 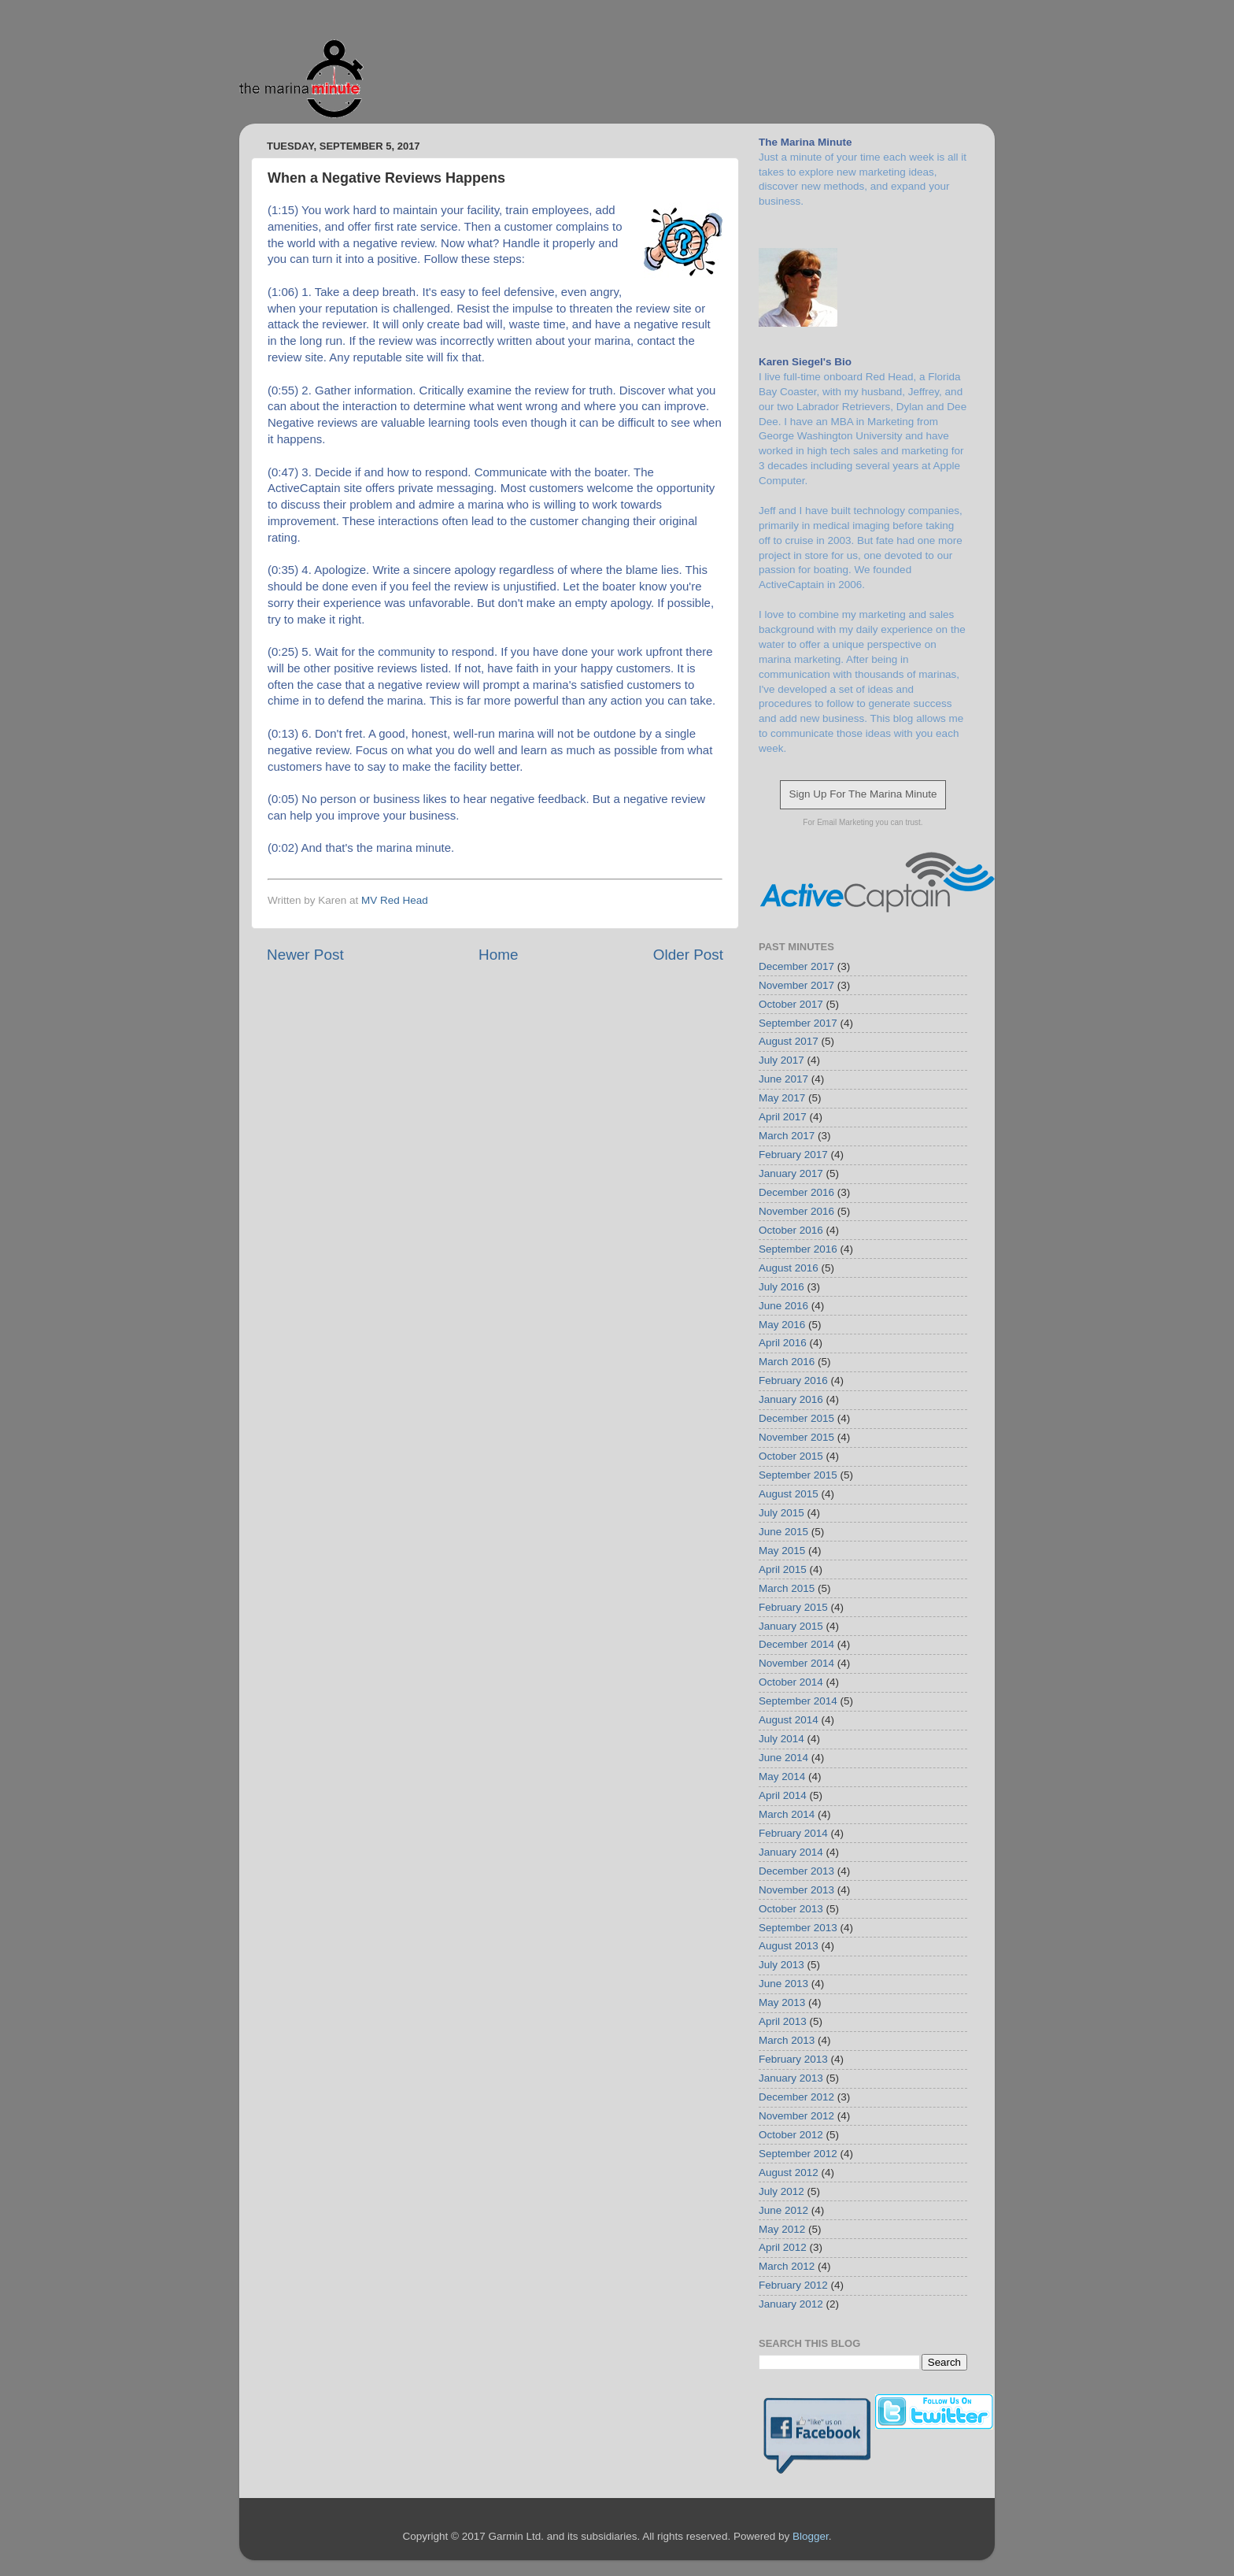 What do you see at coordinates (793, 1380) in the screenshot?
I see `February 2016` at bounding box center [793, 1380].